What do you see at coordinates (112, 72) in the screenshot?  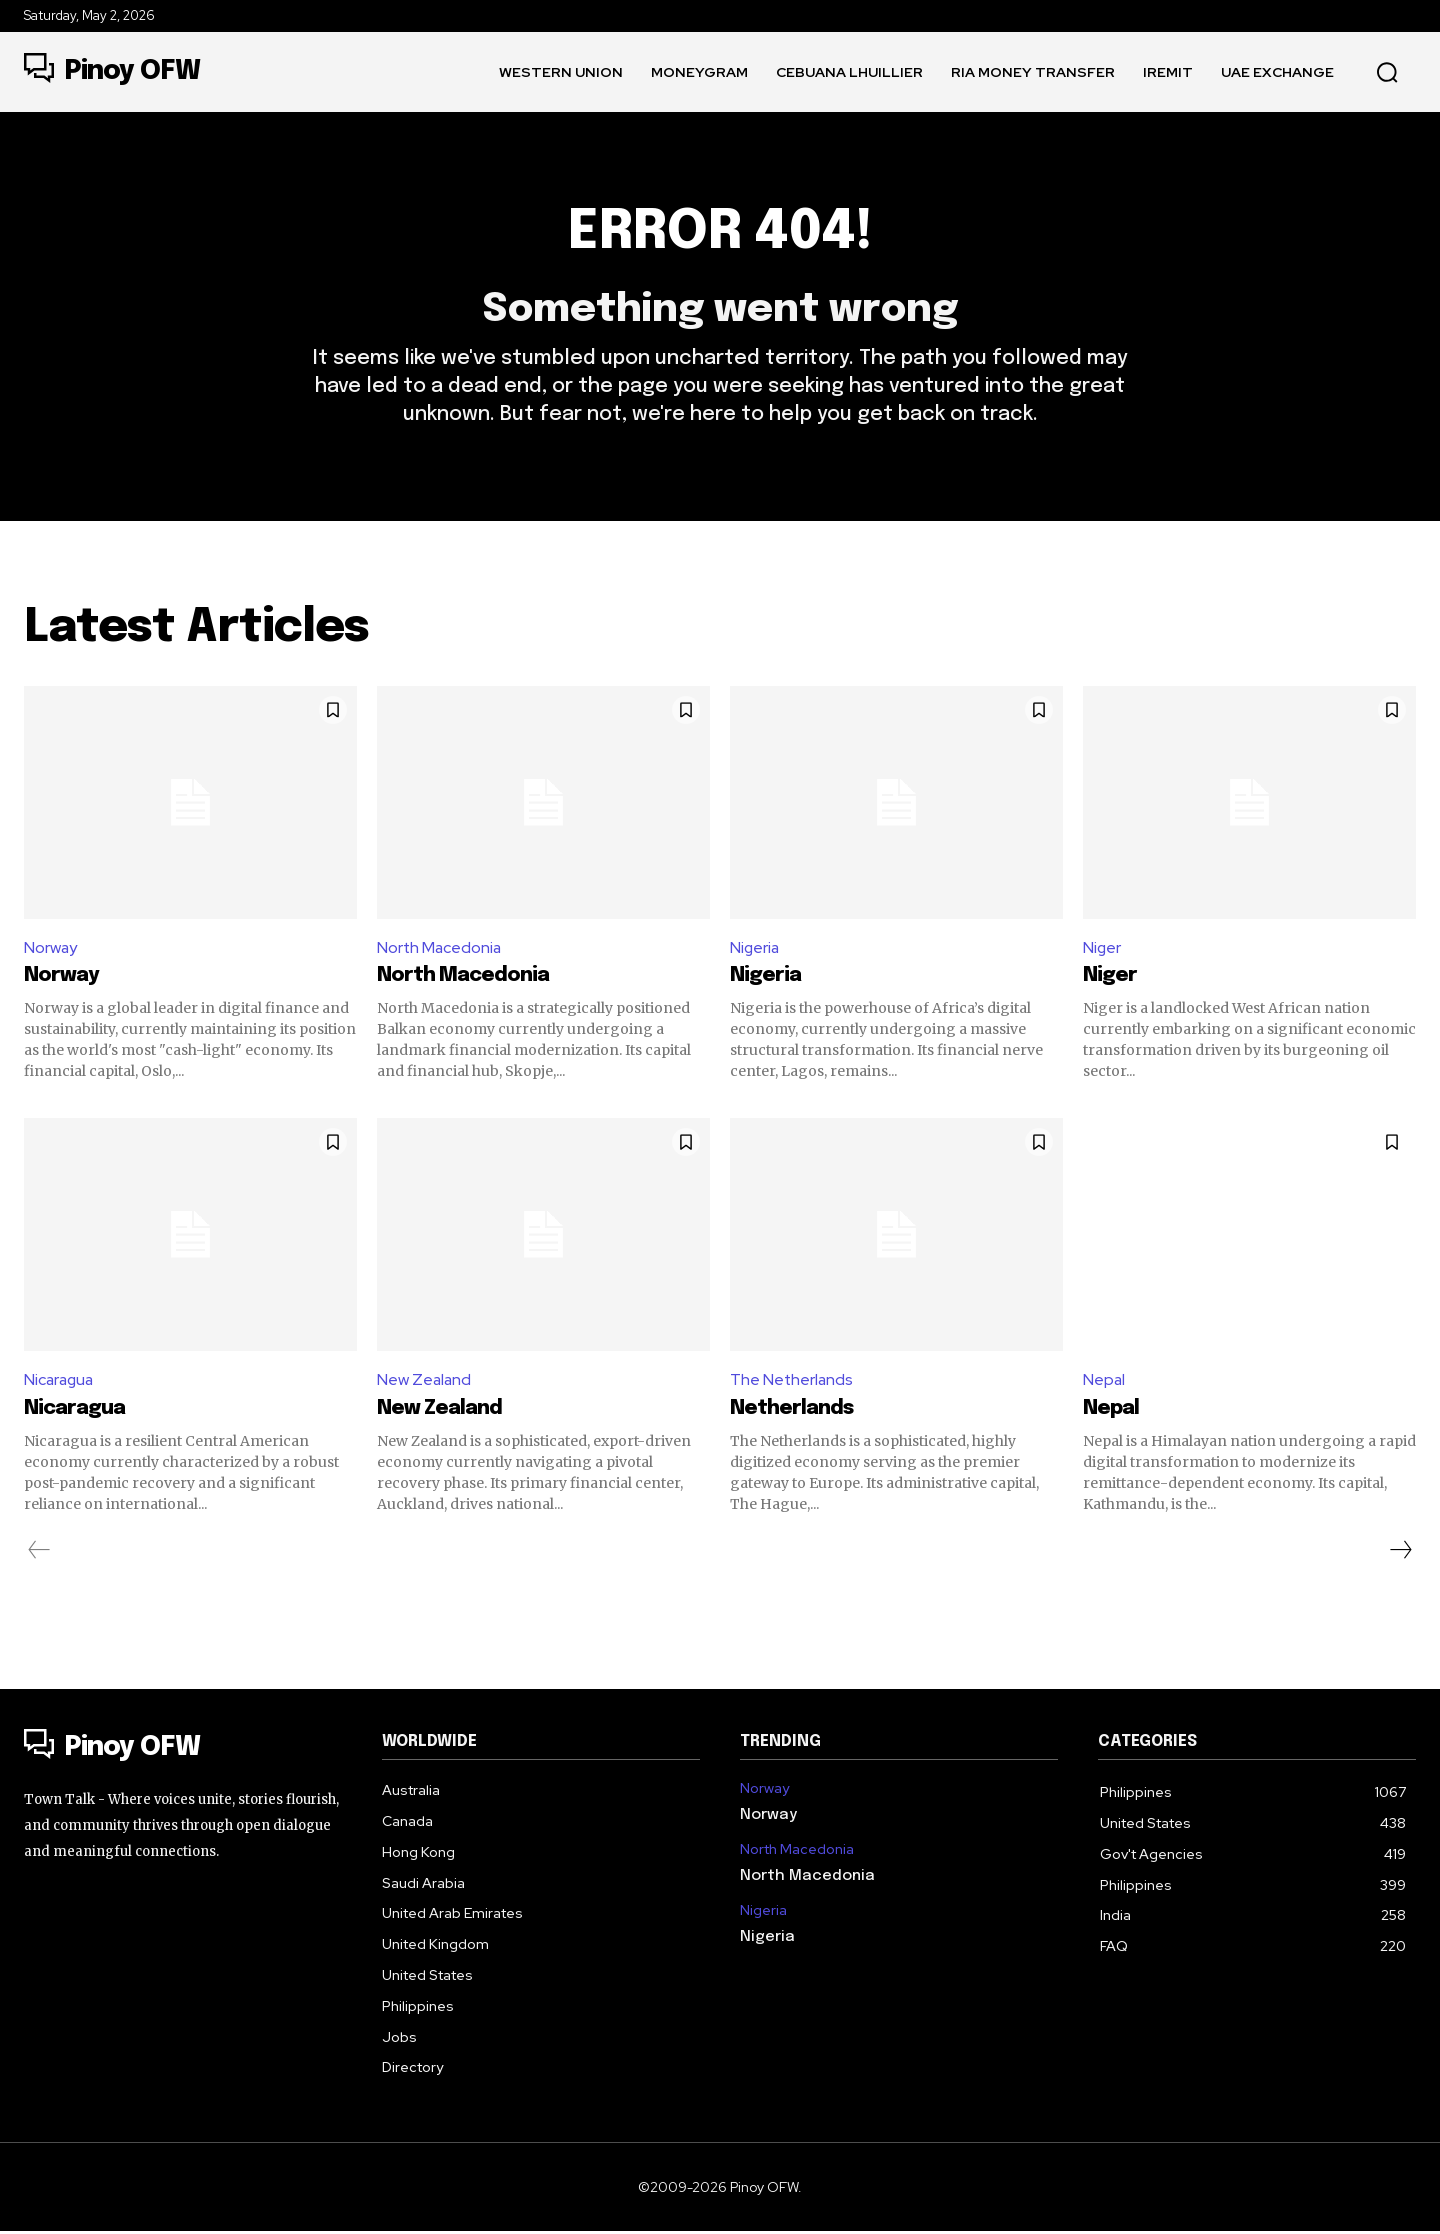 I see `[Logo]` at bounding box center [112, 72].